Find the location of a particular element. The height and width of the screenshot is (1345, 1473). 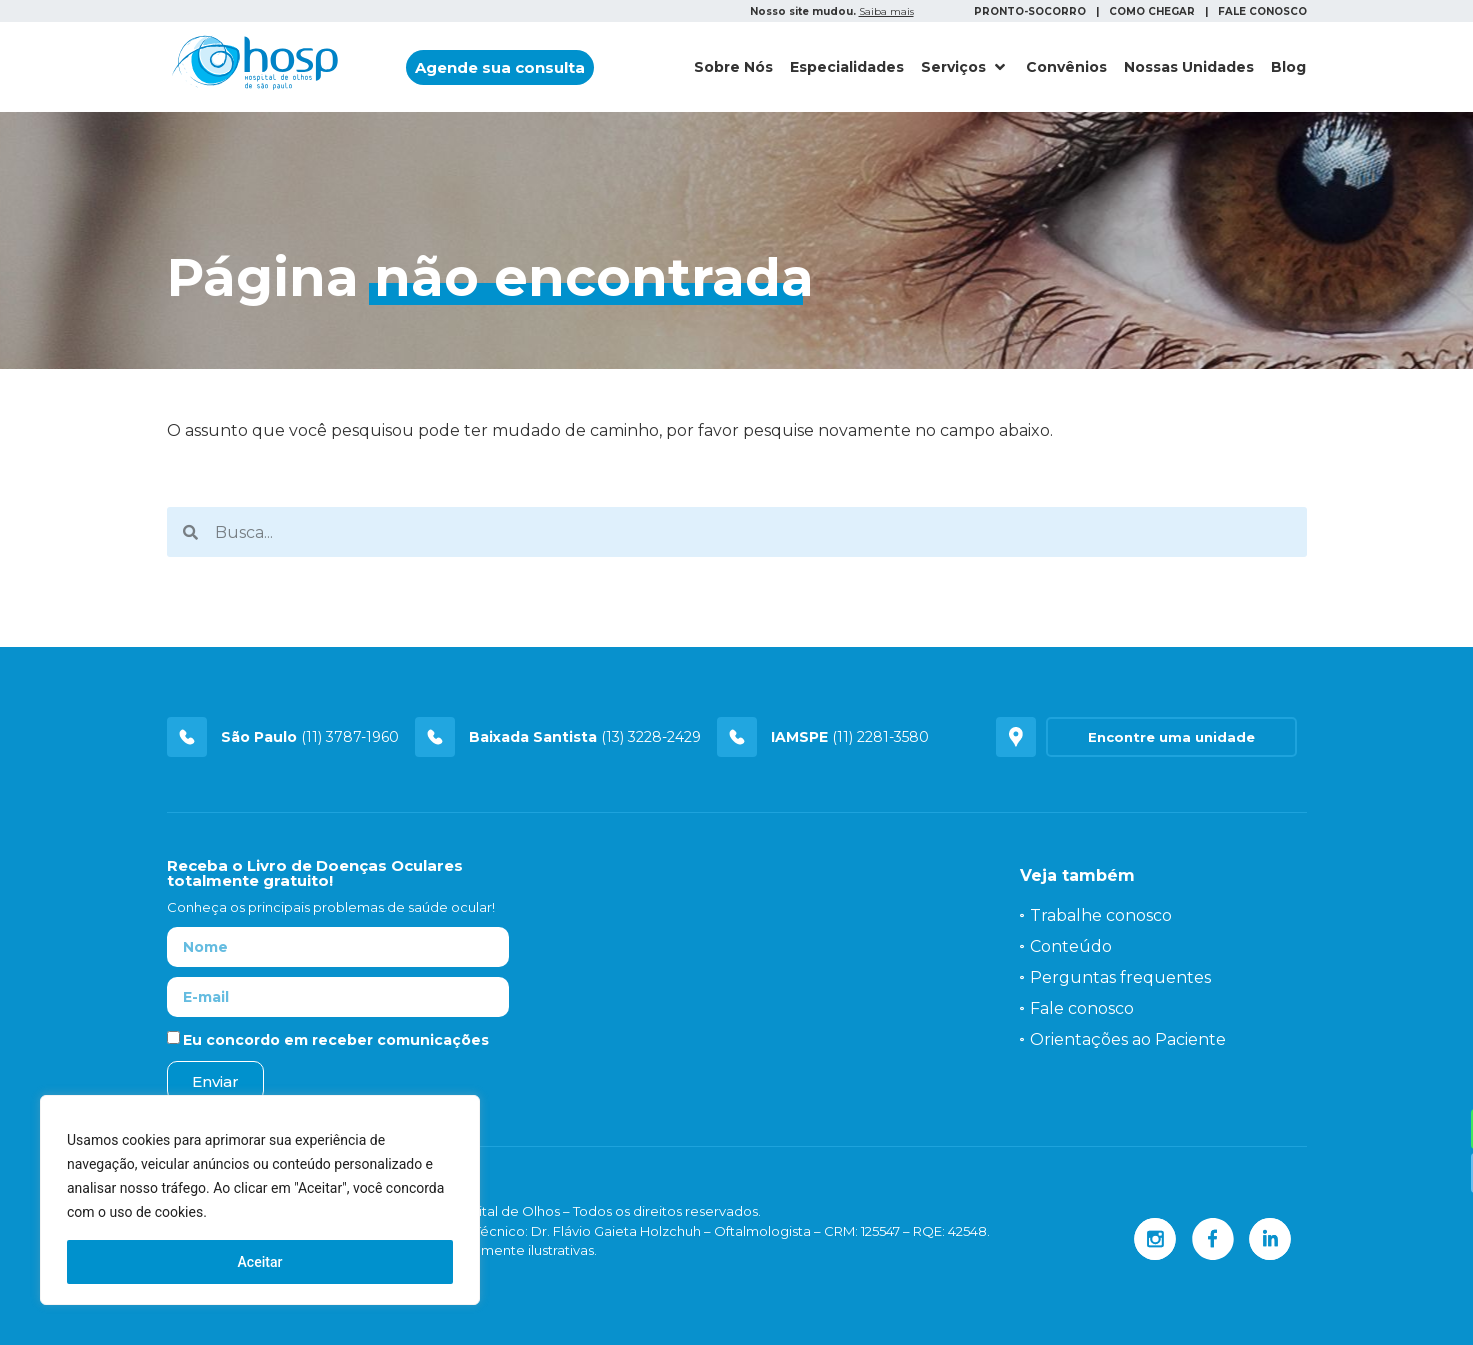

[Sobre Nós] is located at coordinates (733, 67).